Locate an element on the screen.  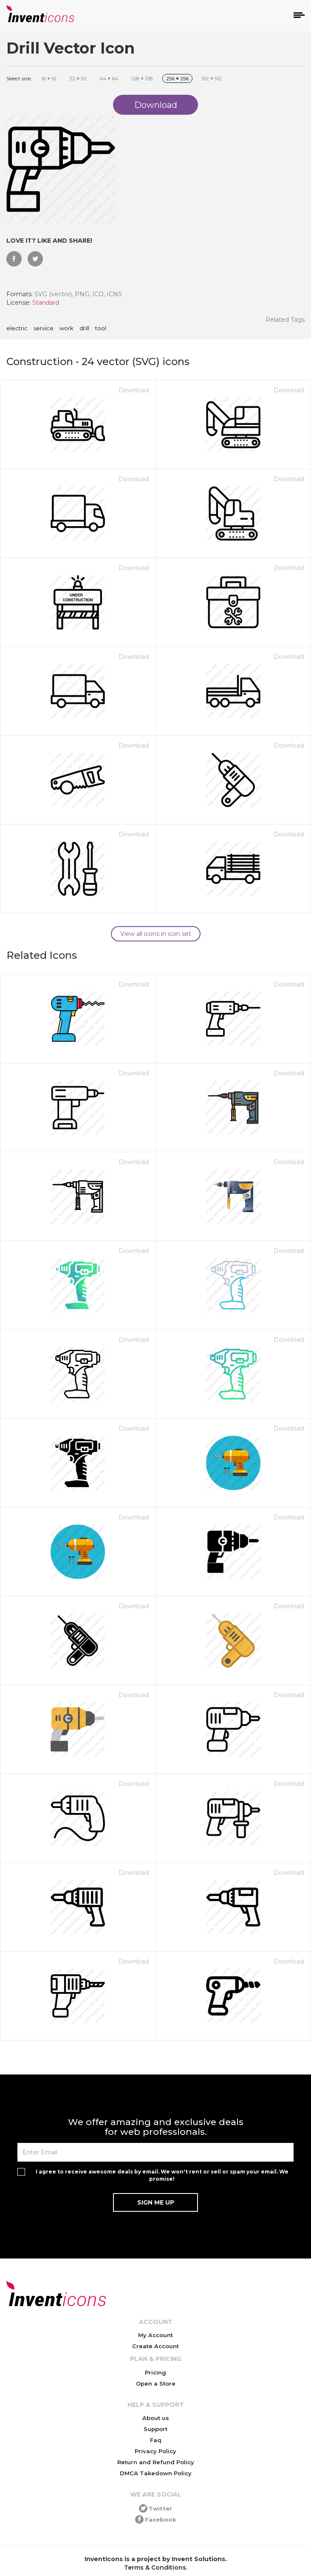
DMCA Takedown Policy is located at coordinates (156, 2473).